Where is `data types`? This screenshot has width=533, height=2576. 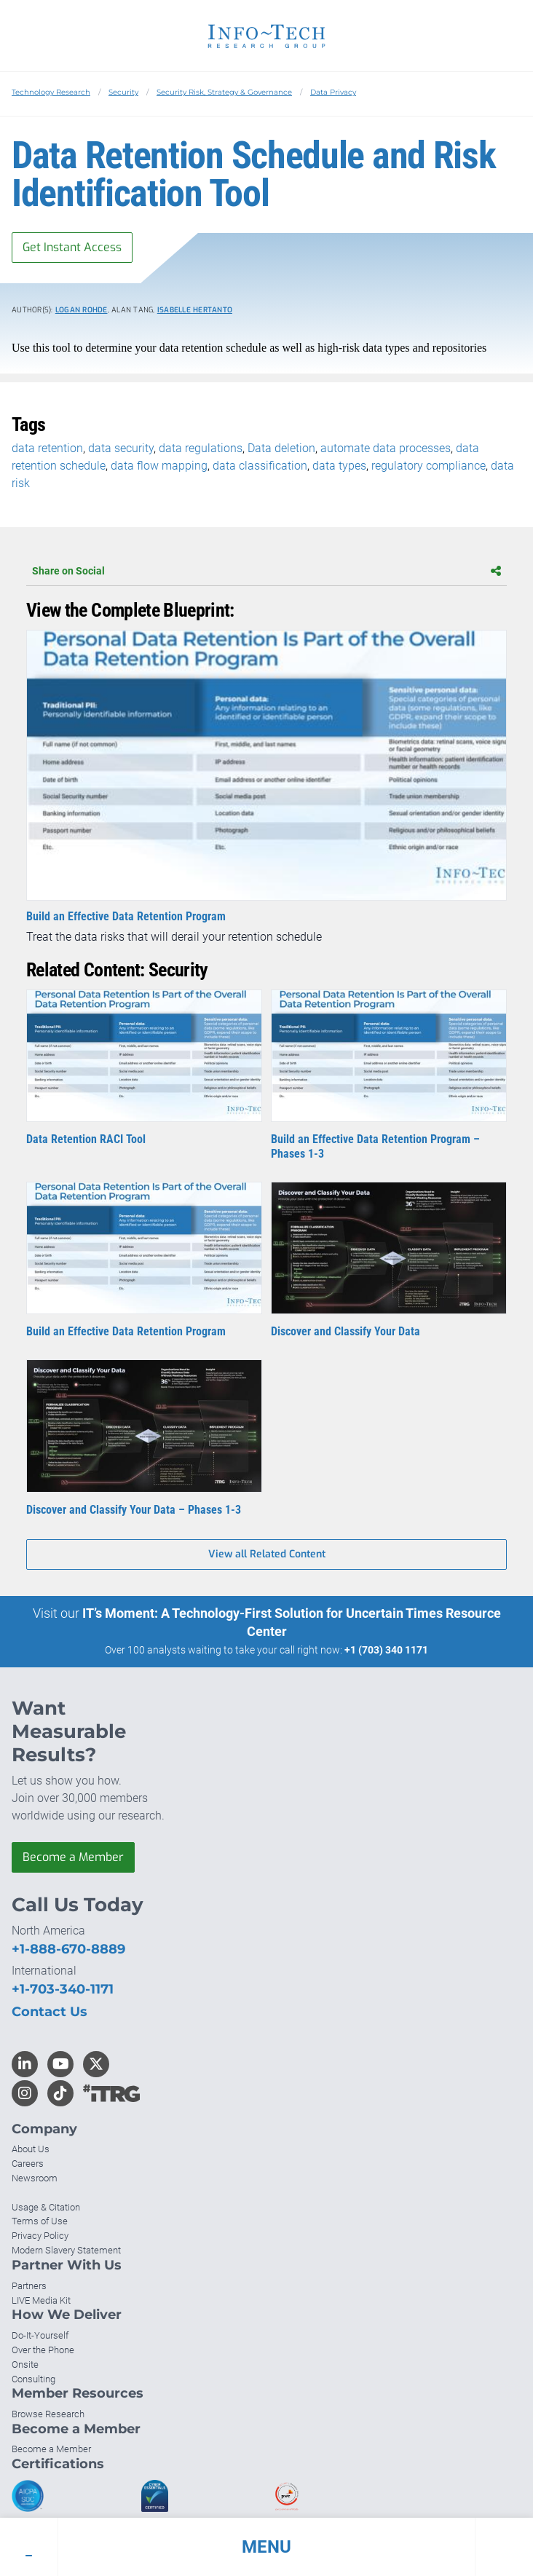
data types is located at coordinates (339, 466).